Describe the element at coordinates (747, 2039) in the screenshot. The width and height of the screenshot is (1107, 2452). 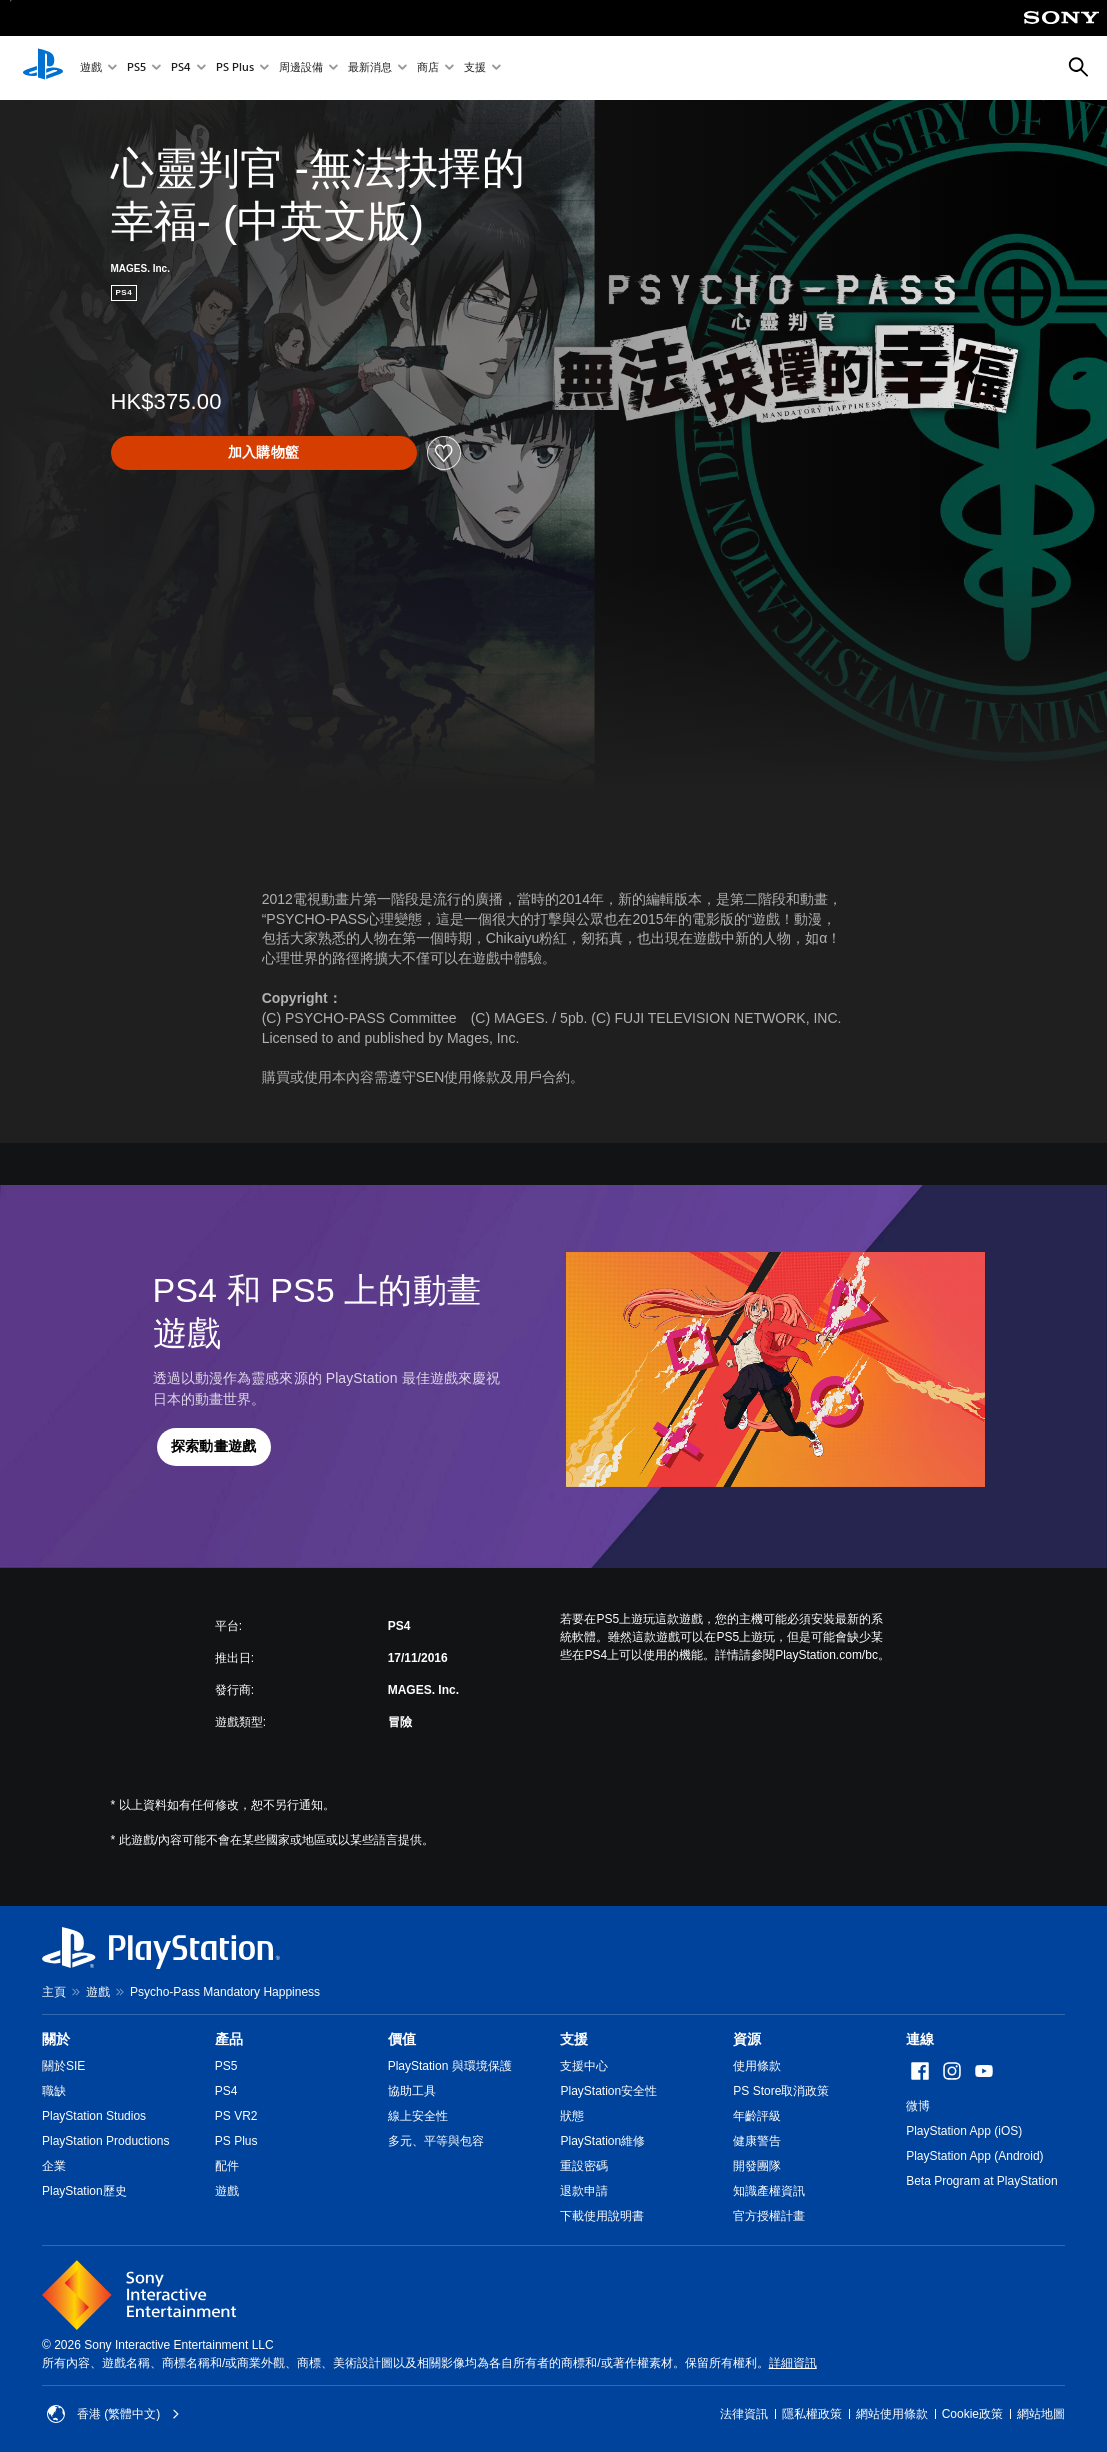
I see `資源 [heading]` at that location.